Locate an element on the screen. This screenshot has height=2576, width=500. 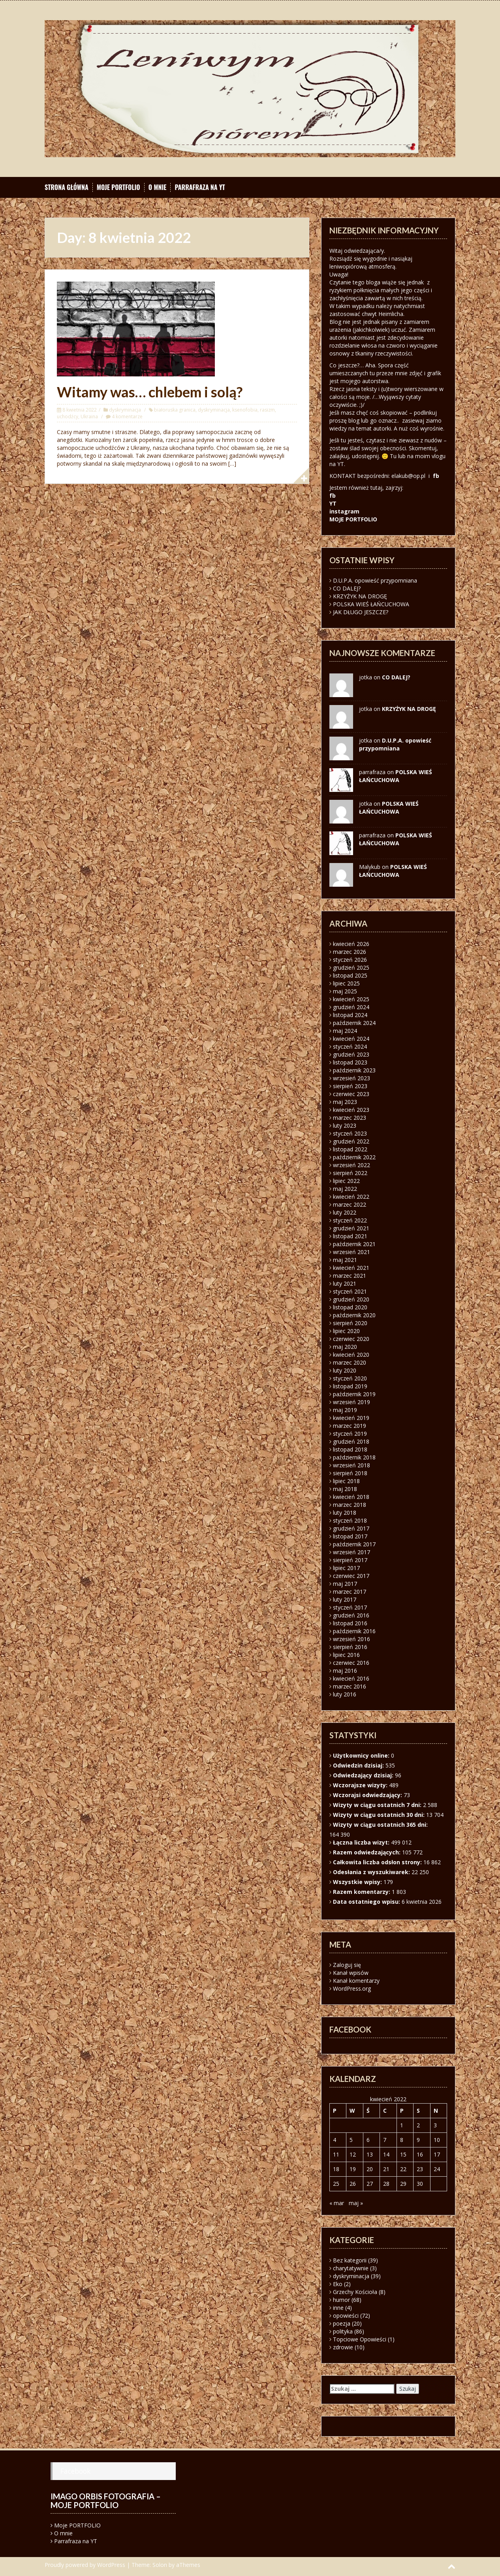
październik 2021 is located at coordinates (354, 1244).